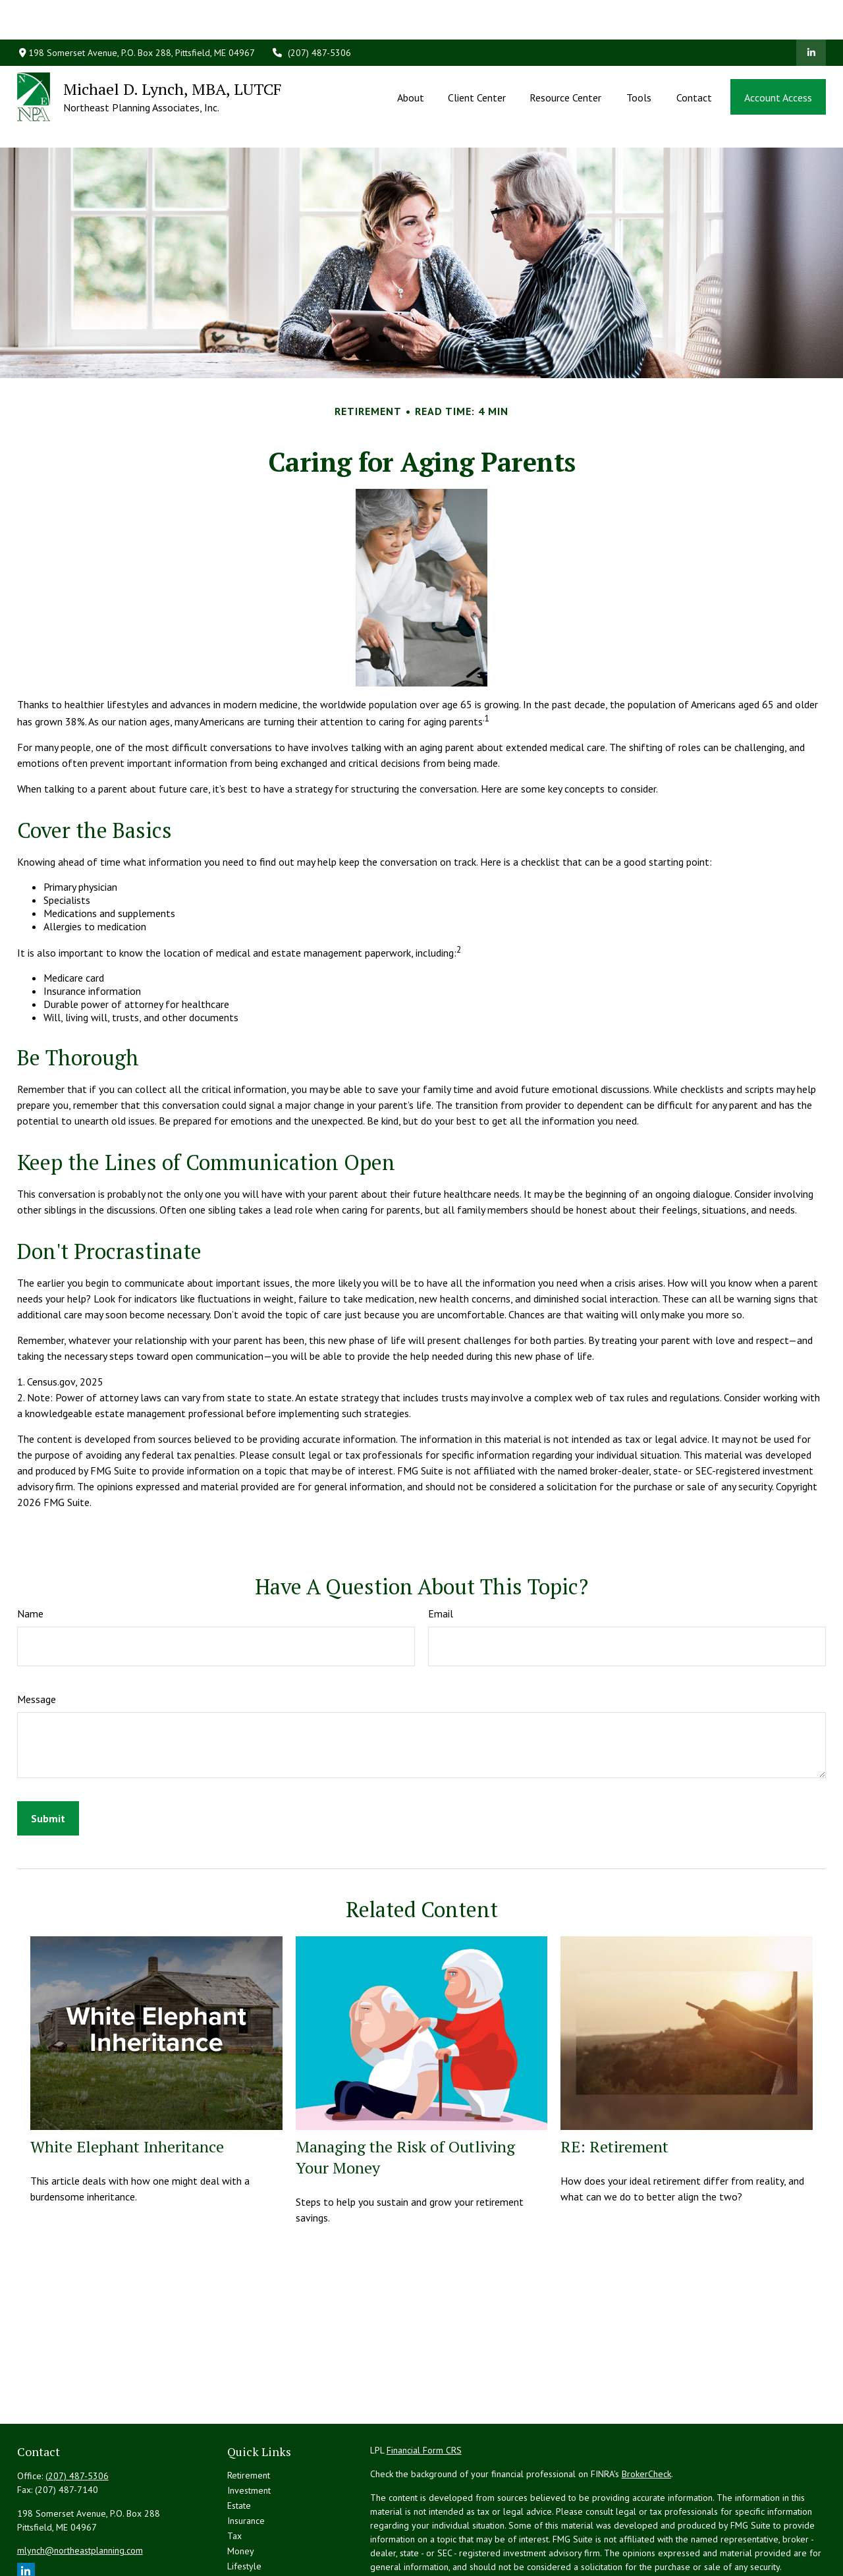 The height and width of the screenshot is (2576, 843). Describe the element at coordinates (127, 2087) in the screenshot. I see `White Elephant Inheritance` at that location.